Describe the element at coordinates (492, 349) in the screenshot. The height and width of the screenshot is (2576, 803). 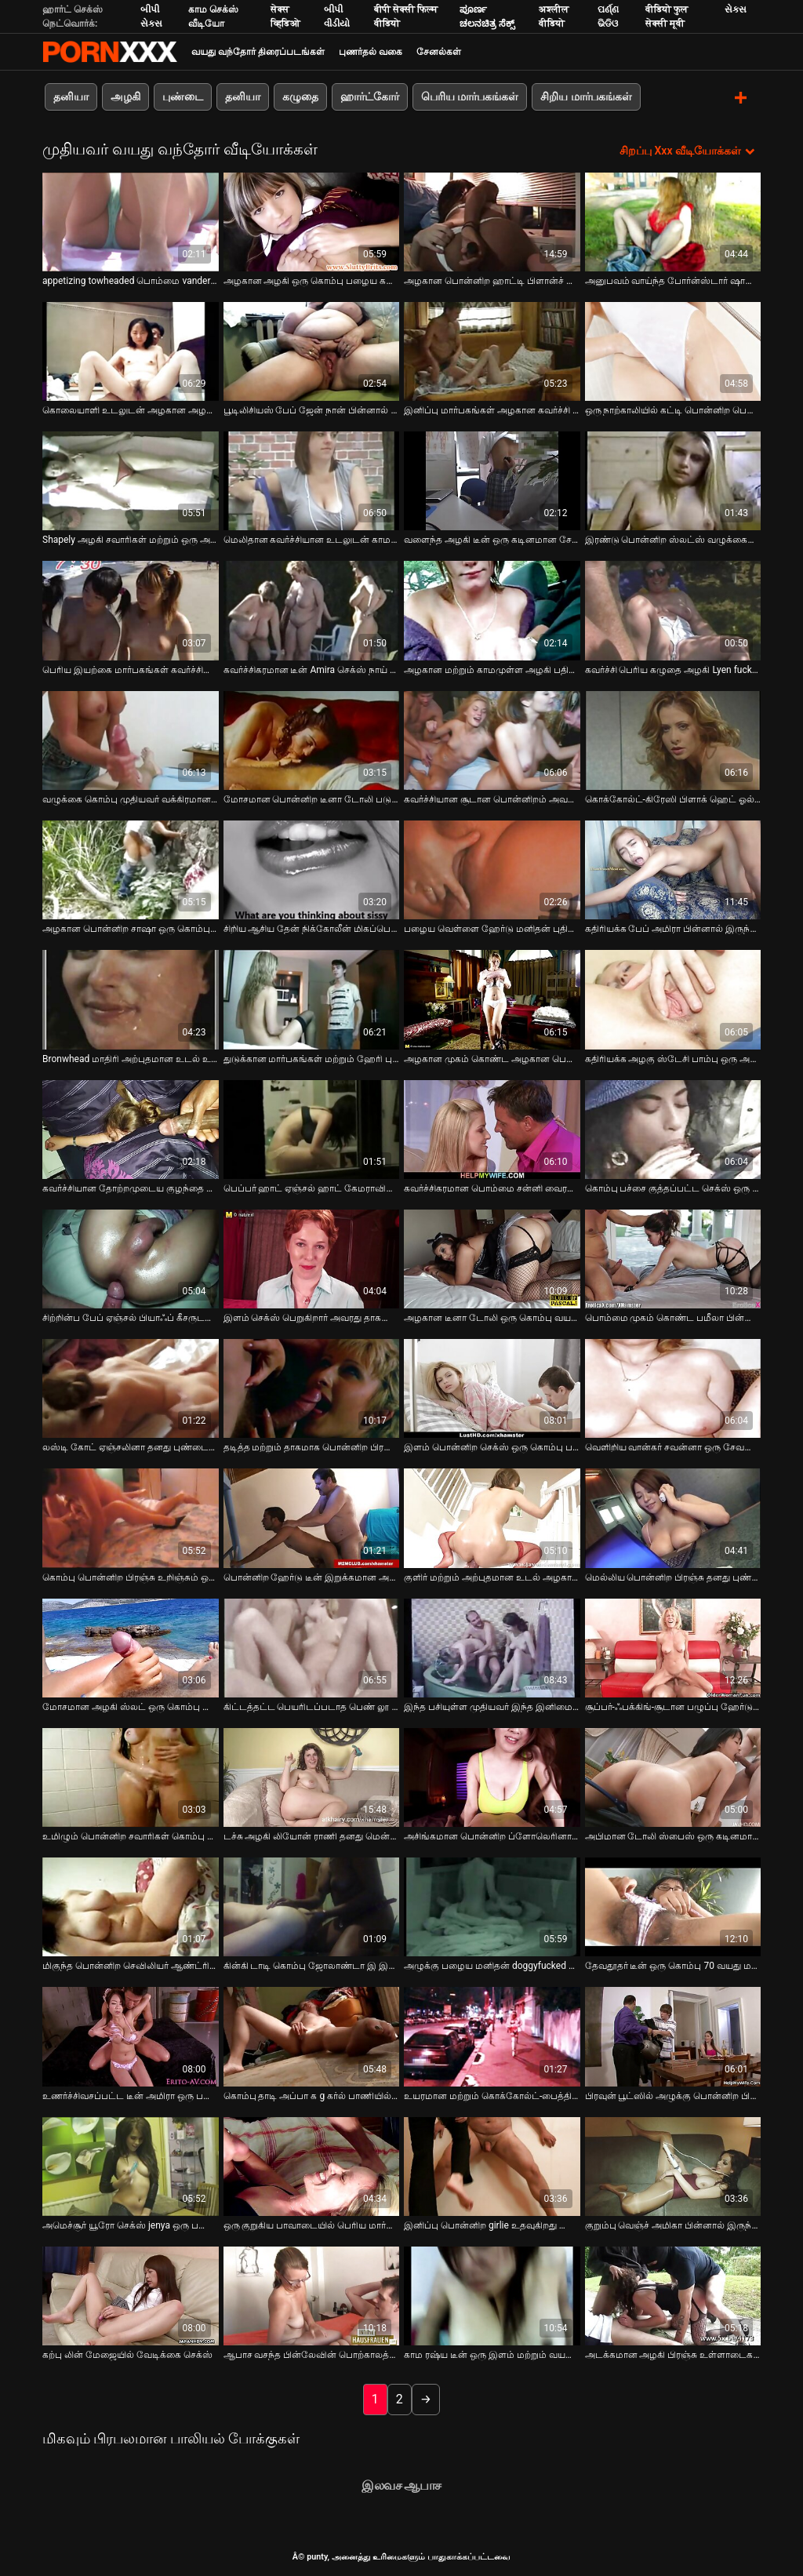
I see `[பற்றி வீடியோ பார்க்கவும் இனிப்பு மார்பகங்கள் அழகான கவர்ச்சி அழகி ஒரு வலுவான மற்றும் சூடான சேவல் சவாரி பிடிக்கும்]` at that location.